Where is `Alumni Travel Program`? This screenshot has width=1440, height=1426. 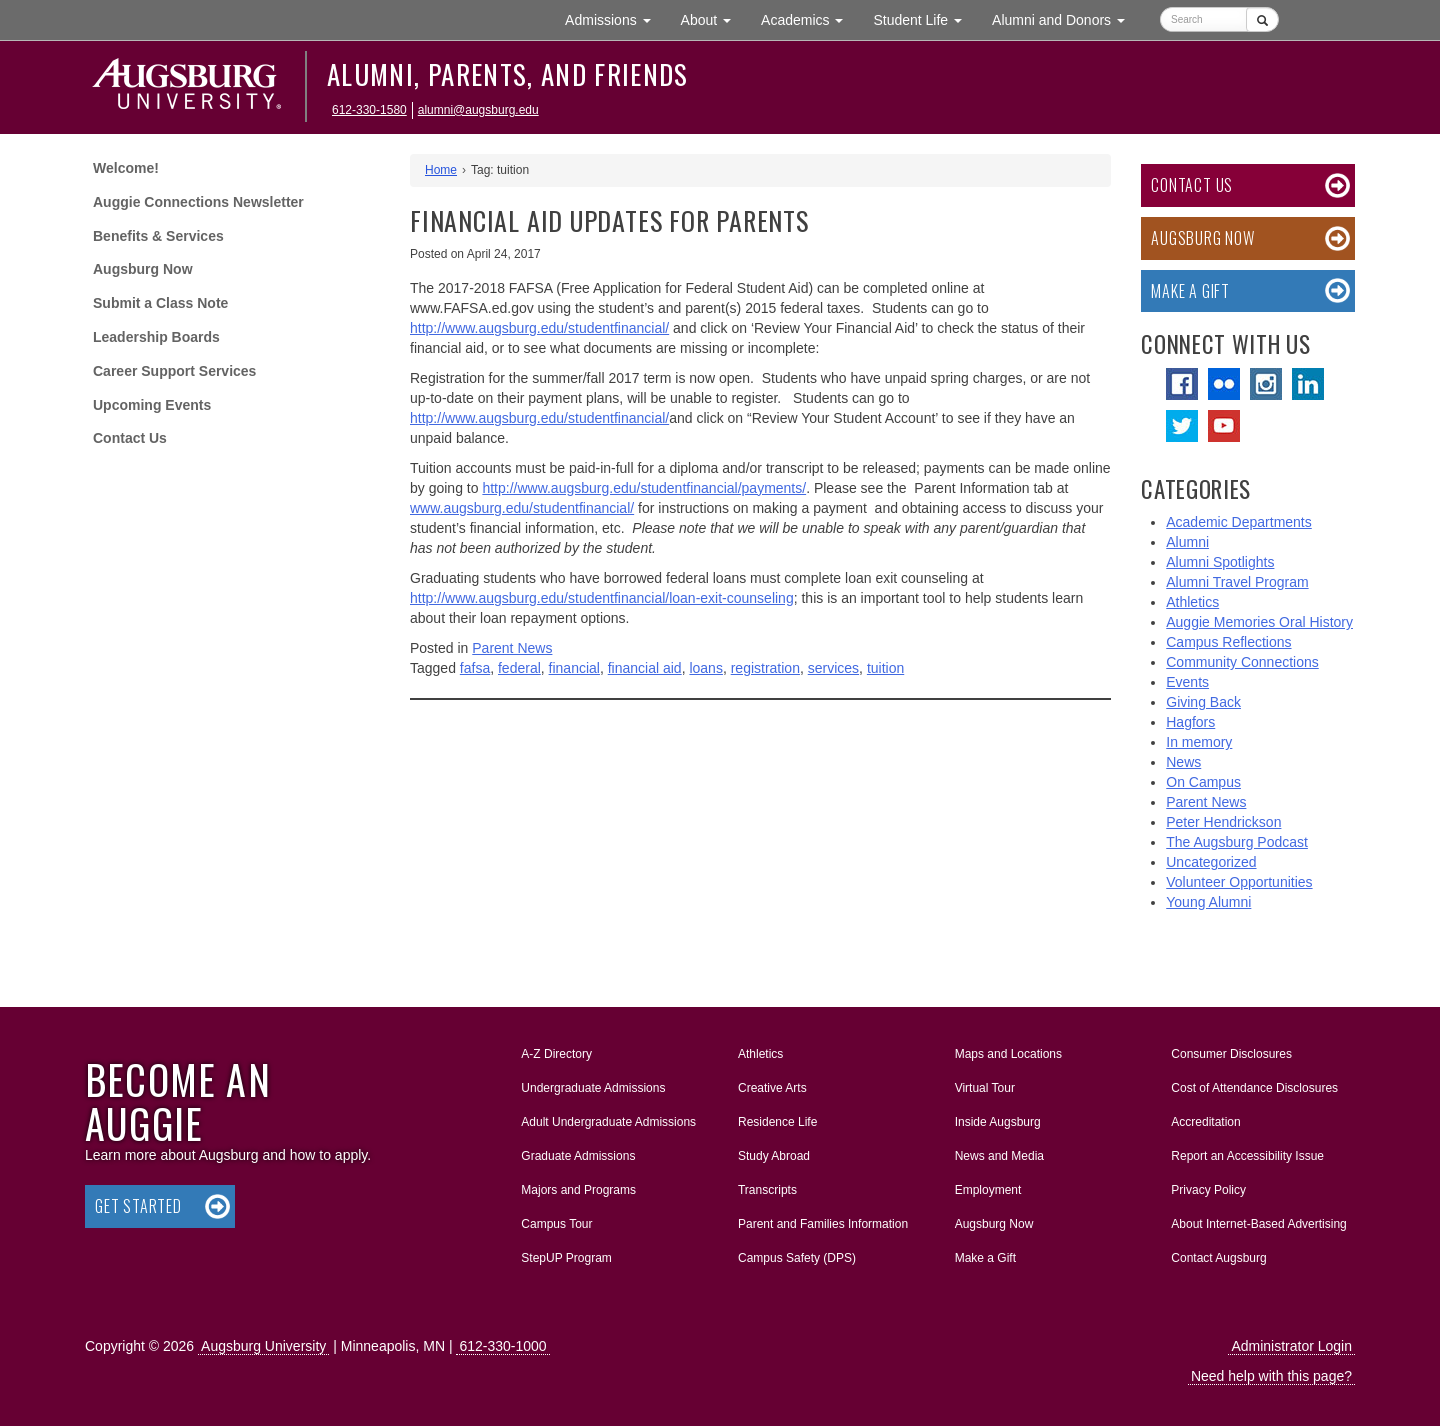
Alumni Travel Program is located at coordinates (1237, 582).